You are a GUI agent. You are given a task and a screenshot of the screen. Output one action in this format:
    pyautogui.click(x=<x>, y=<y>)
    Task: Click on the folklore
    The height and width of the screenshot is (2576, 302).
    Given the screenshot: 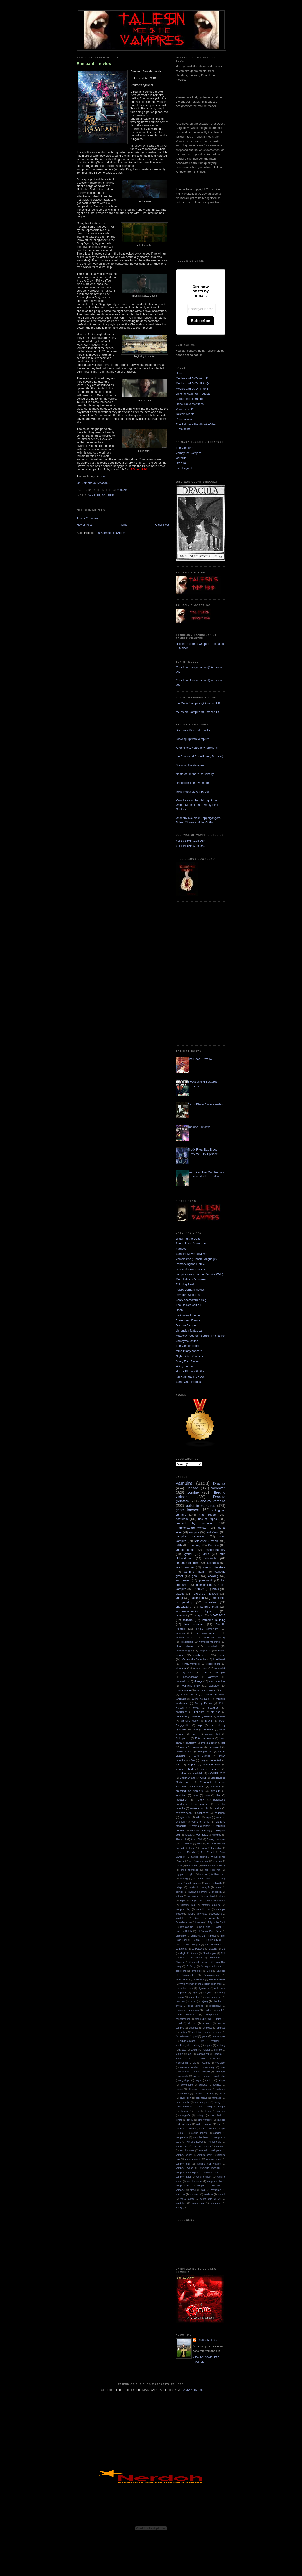 What is the action you would take?
    pyautogui.click(x=188, y=1620)
    